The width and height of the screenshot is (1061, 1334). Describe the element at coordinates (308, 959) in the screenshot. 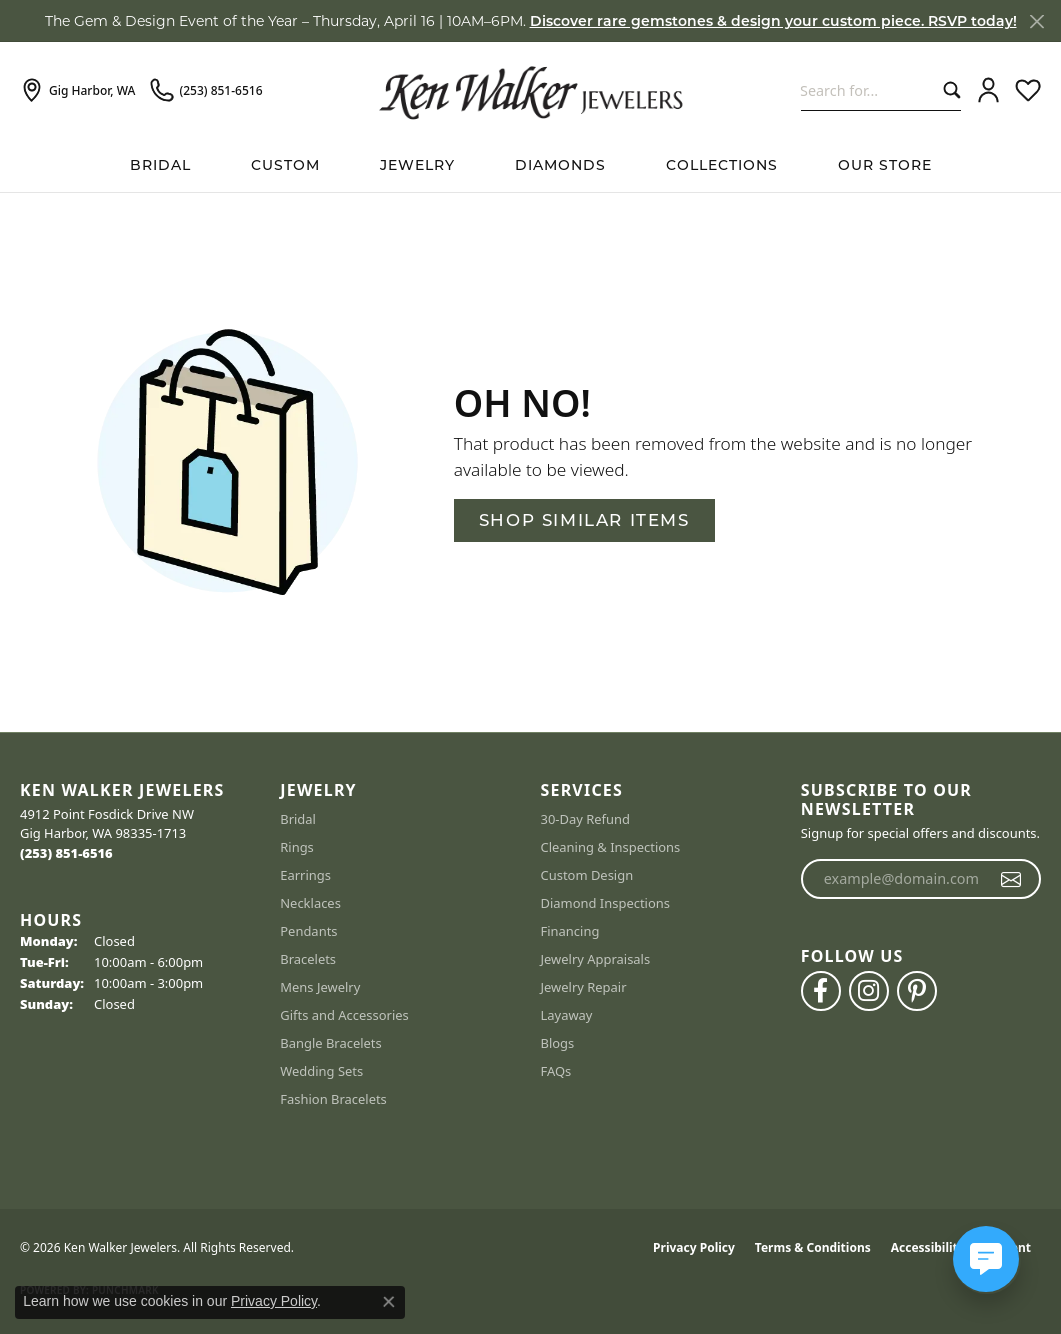

I see `Bracelets [menuitem]` at that location.